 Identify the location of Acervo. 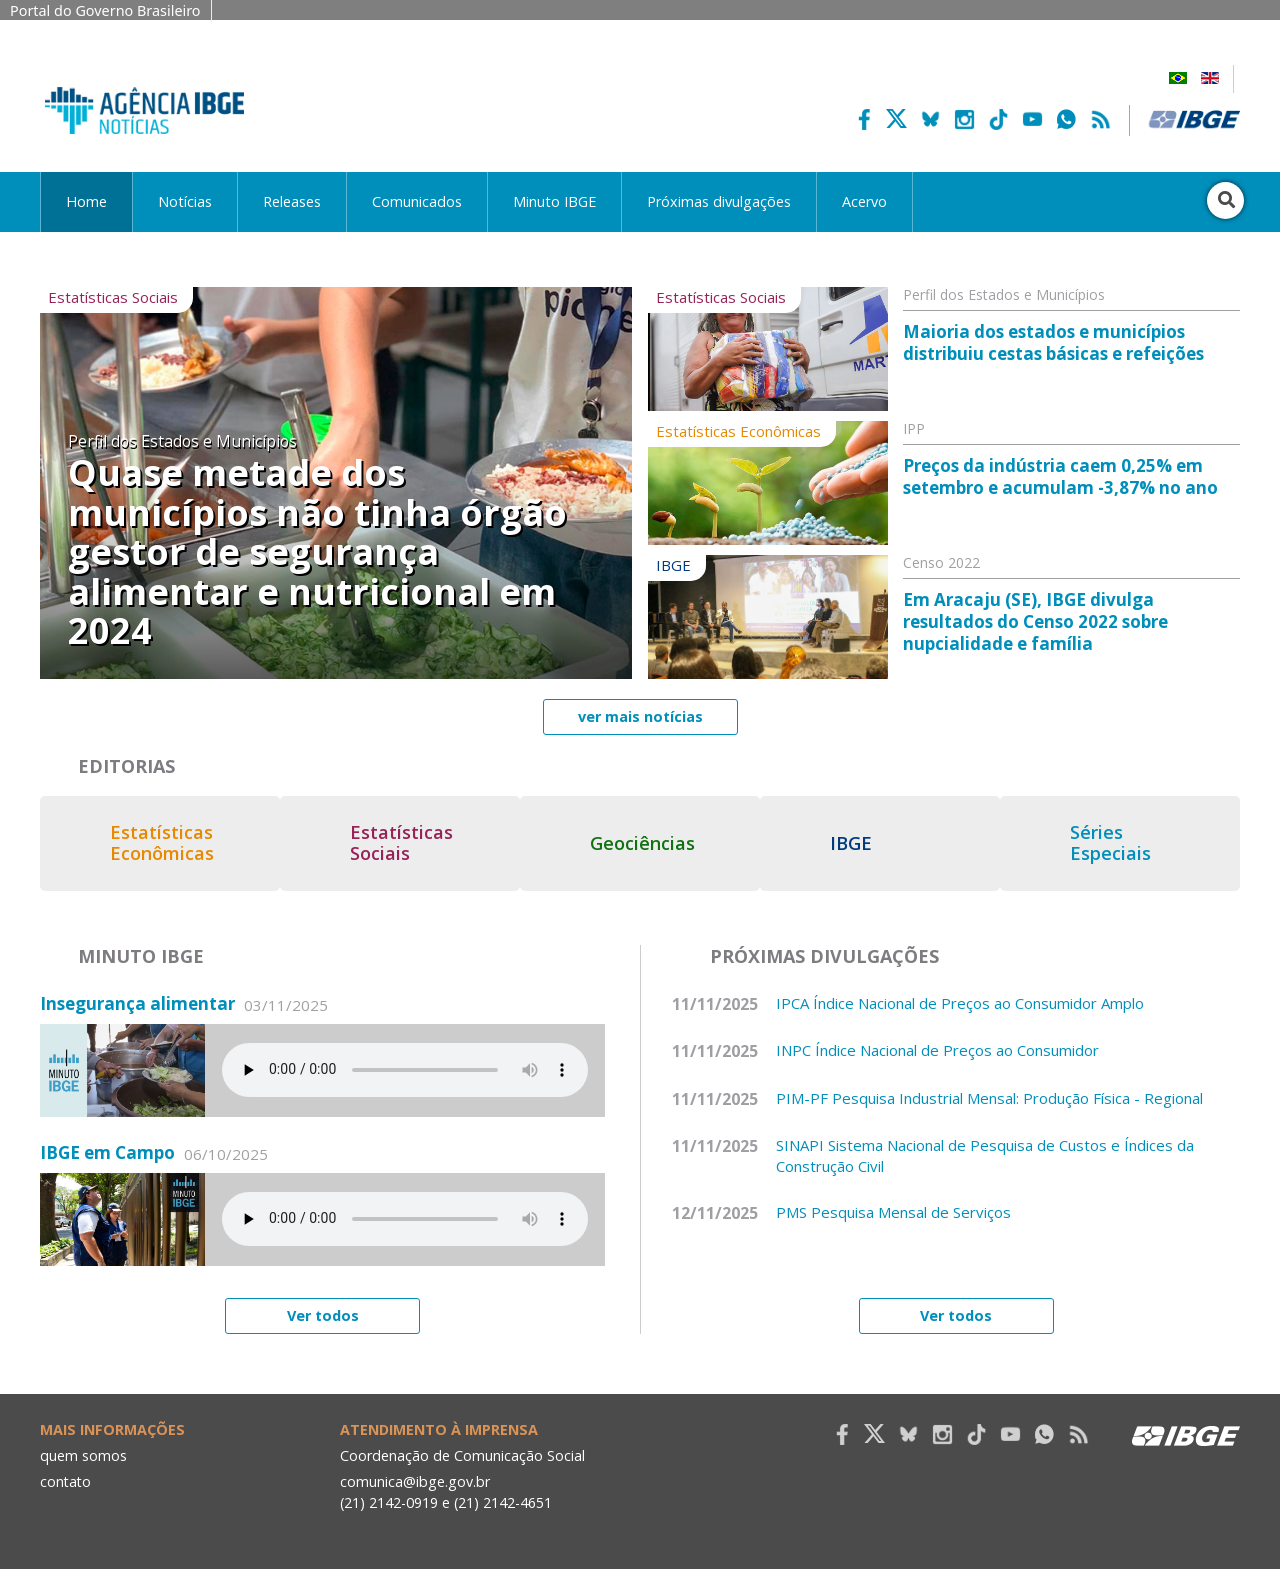
(864, 201).